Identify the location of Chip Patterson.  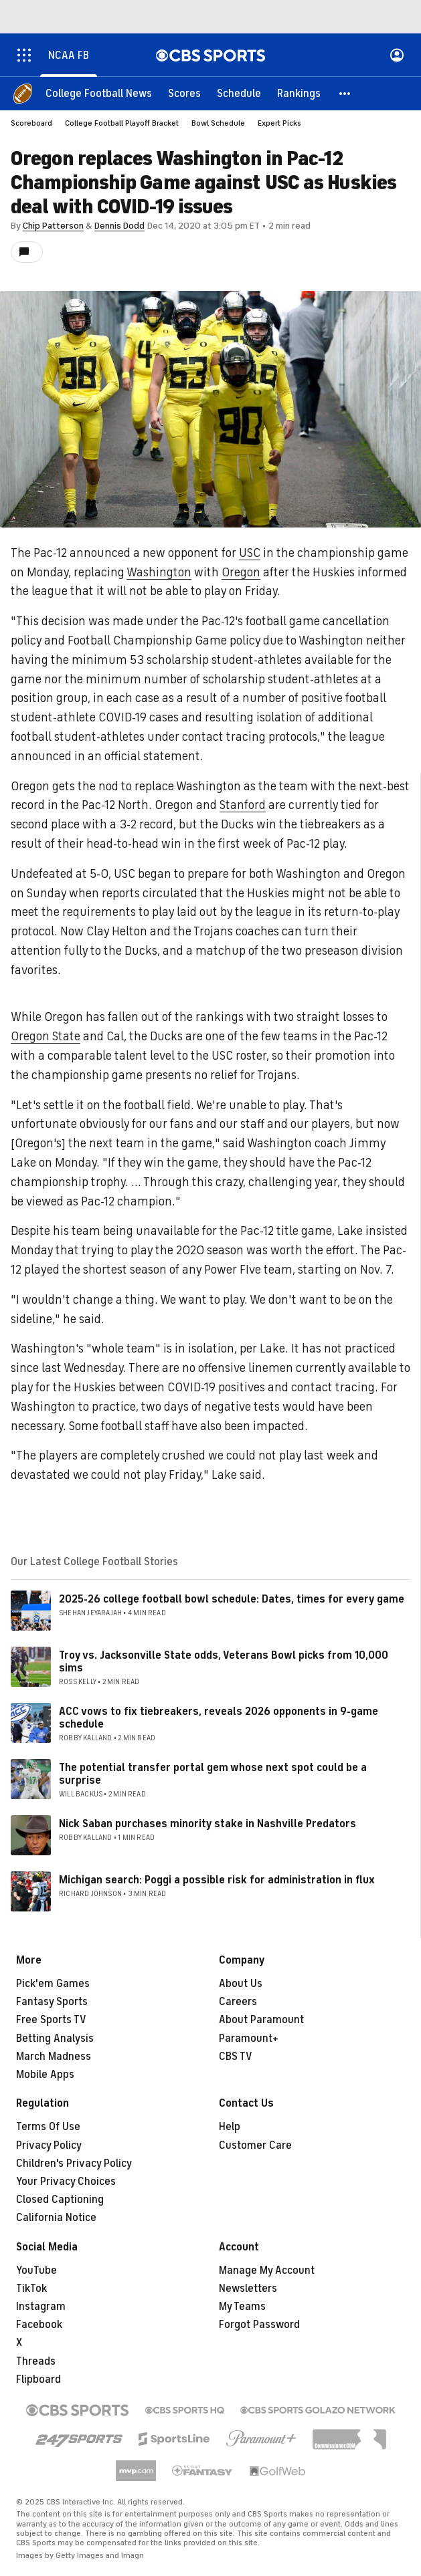
(53, 225).